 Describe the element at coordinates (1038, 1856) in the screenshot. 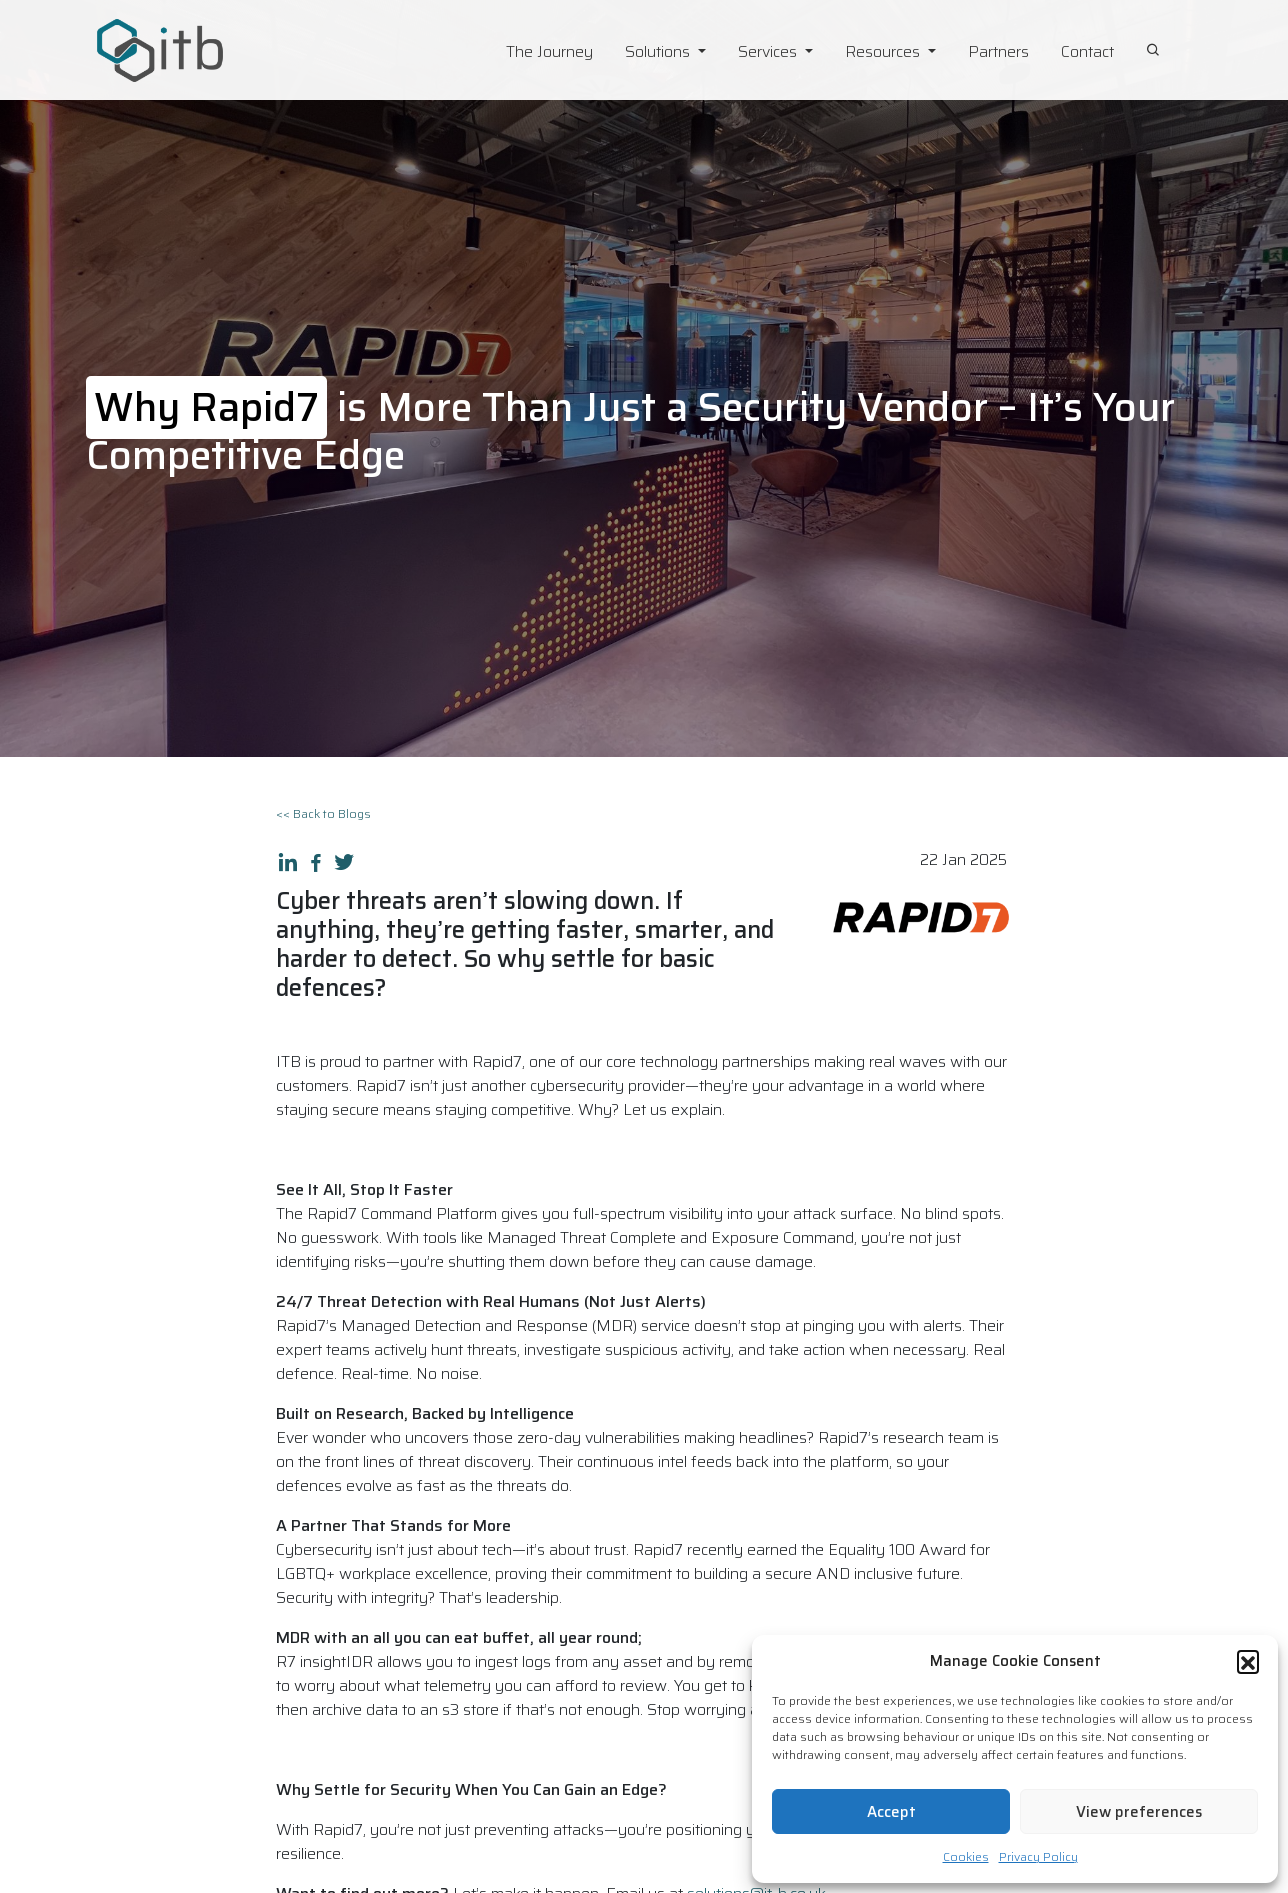

I see `Privacy Policy` at that location.